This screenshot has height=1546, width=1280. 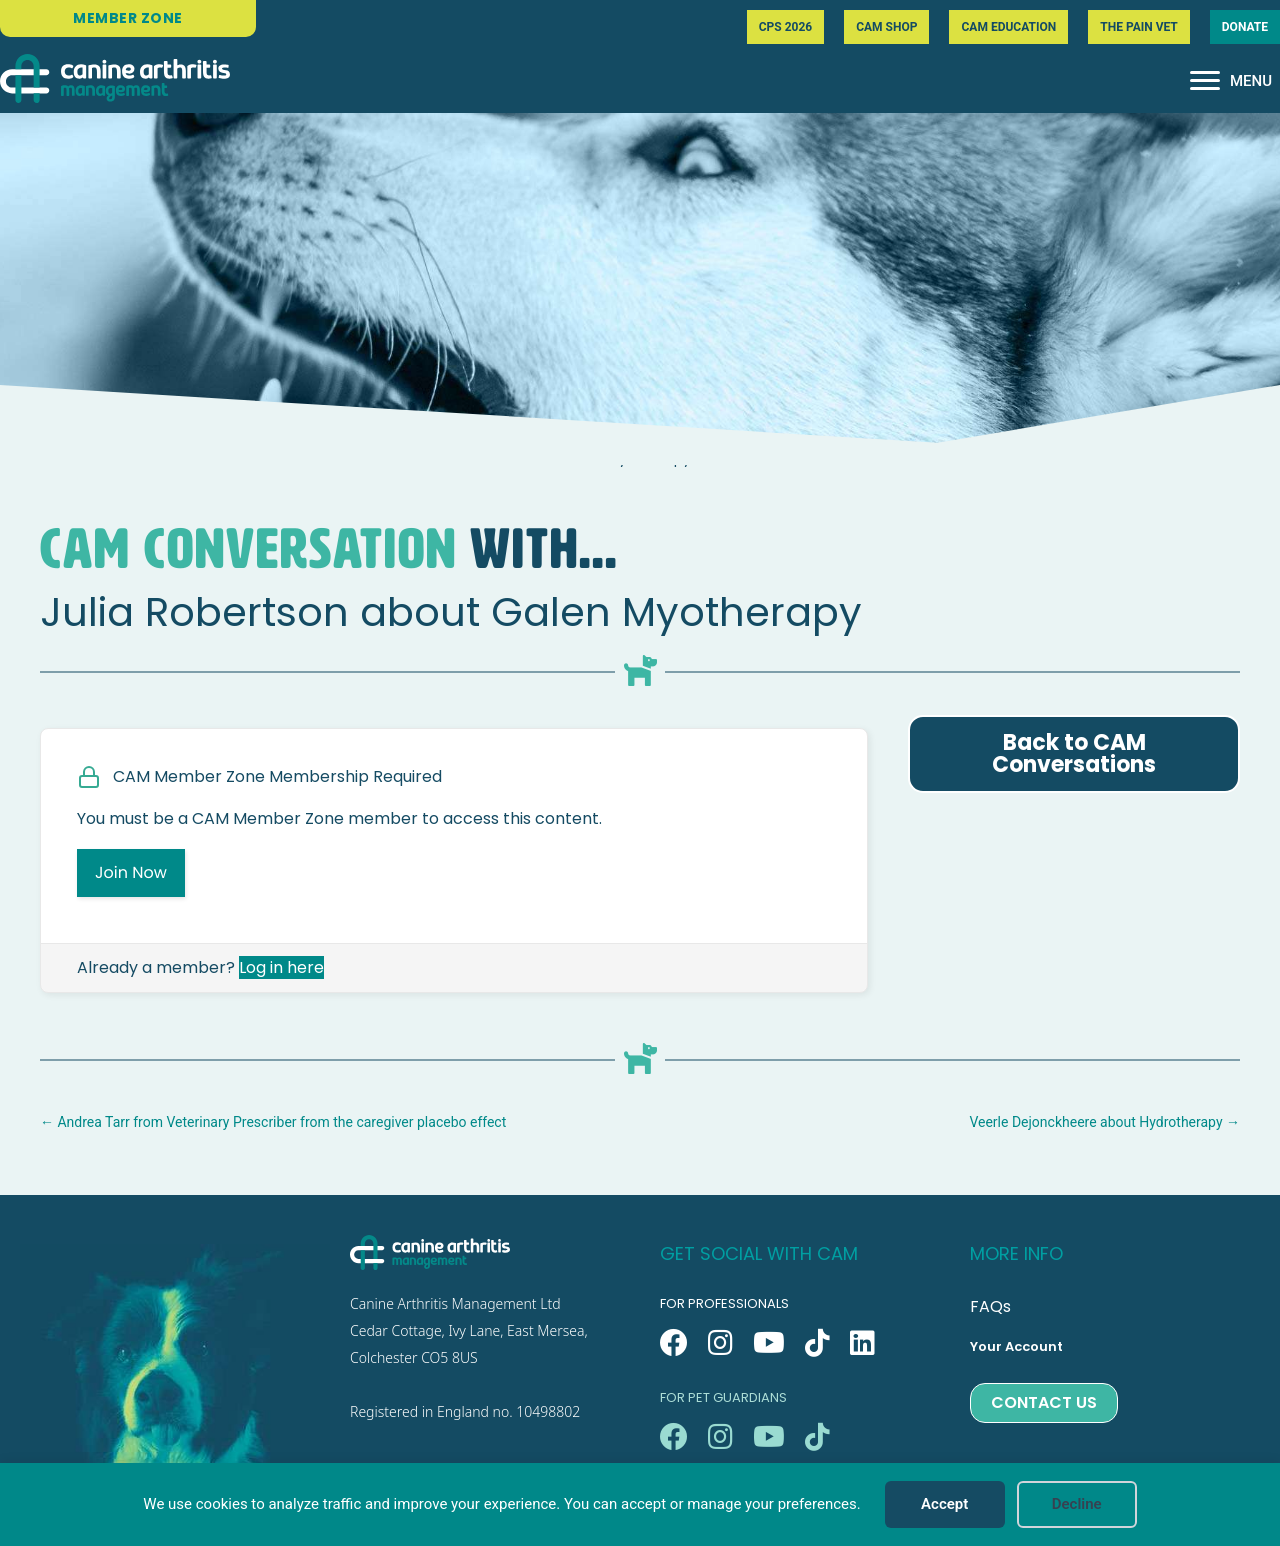 I want to click on [button], so click(x=674, y=1343).